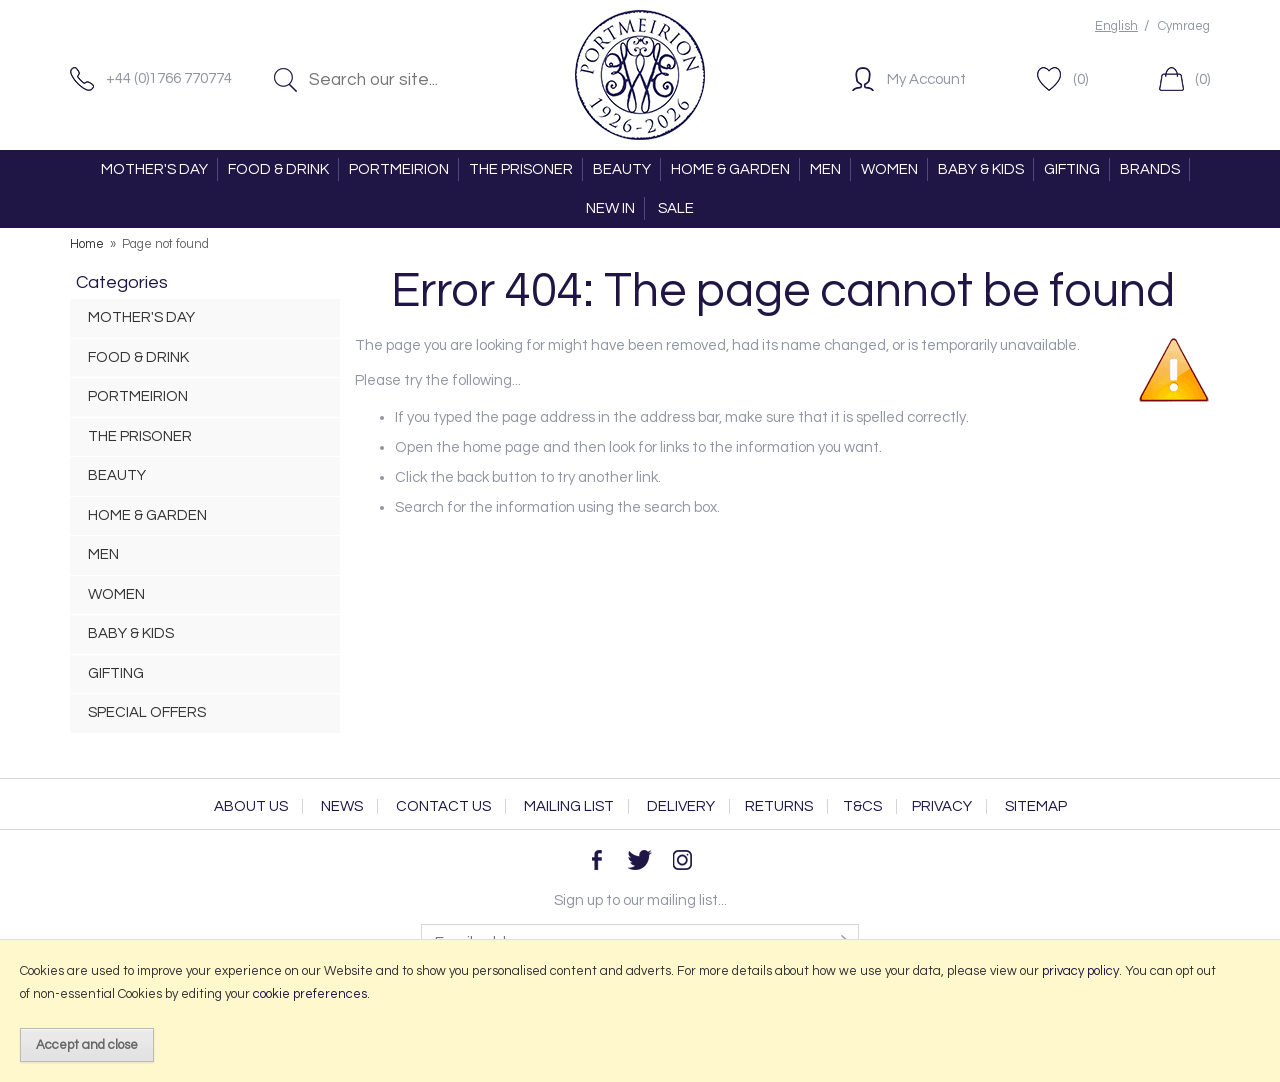  What do you see at coordinates (889, 169) in the screenshot?
I see `WOMEN` at bounding box center [889, 169].